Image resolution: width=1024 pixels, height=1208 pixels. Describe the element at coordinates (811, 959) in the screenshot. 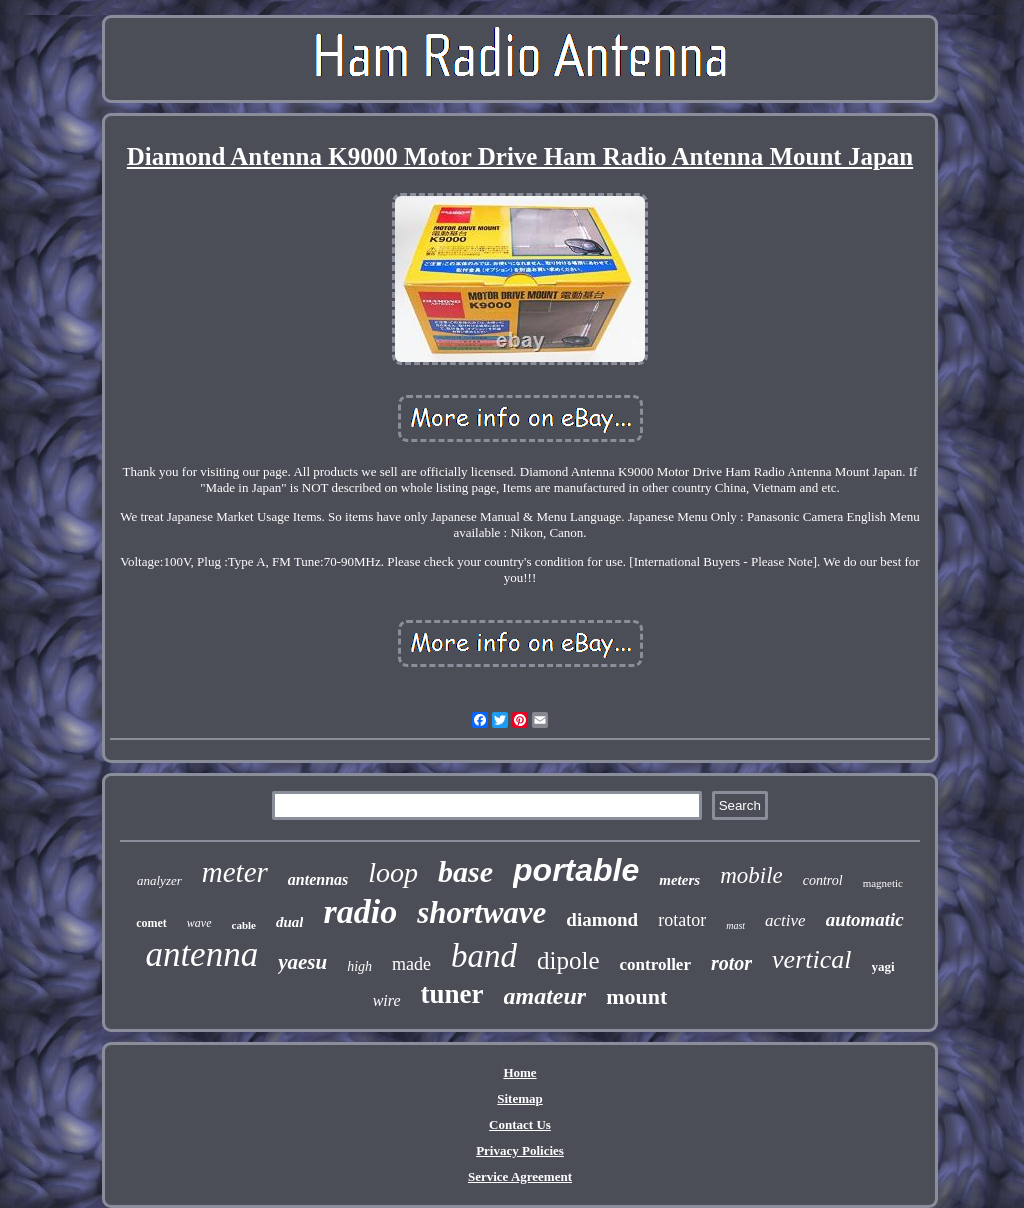

I see `vertical` at that location.